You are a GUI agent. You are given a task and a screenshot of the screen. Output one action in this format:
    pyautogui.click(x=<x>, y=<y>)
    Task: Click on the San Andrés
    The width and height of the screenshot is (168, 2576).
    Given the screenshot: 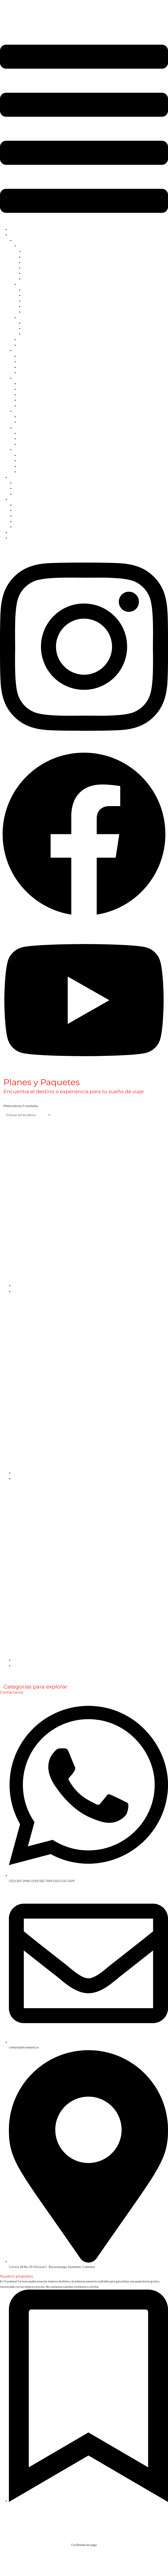 What is the action you would take?
    pyautogui.click(x=29, y=268)
    